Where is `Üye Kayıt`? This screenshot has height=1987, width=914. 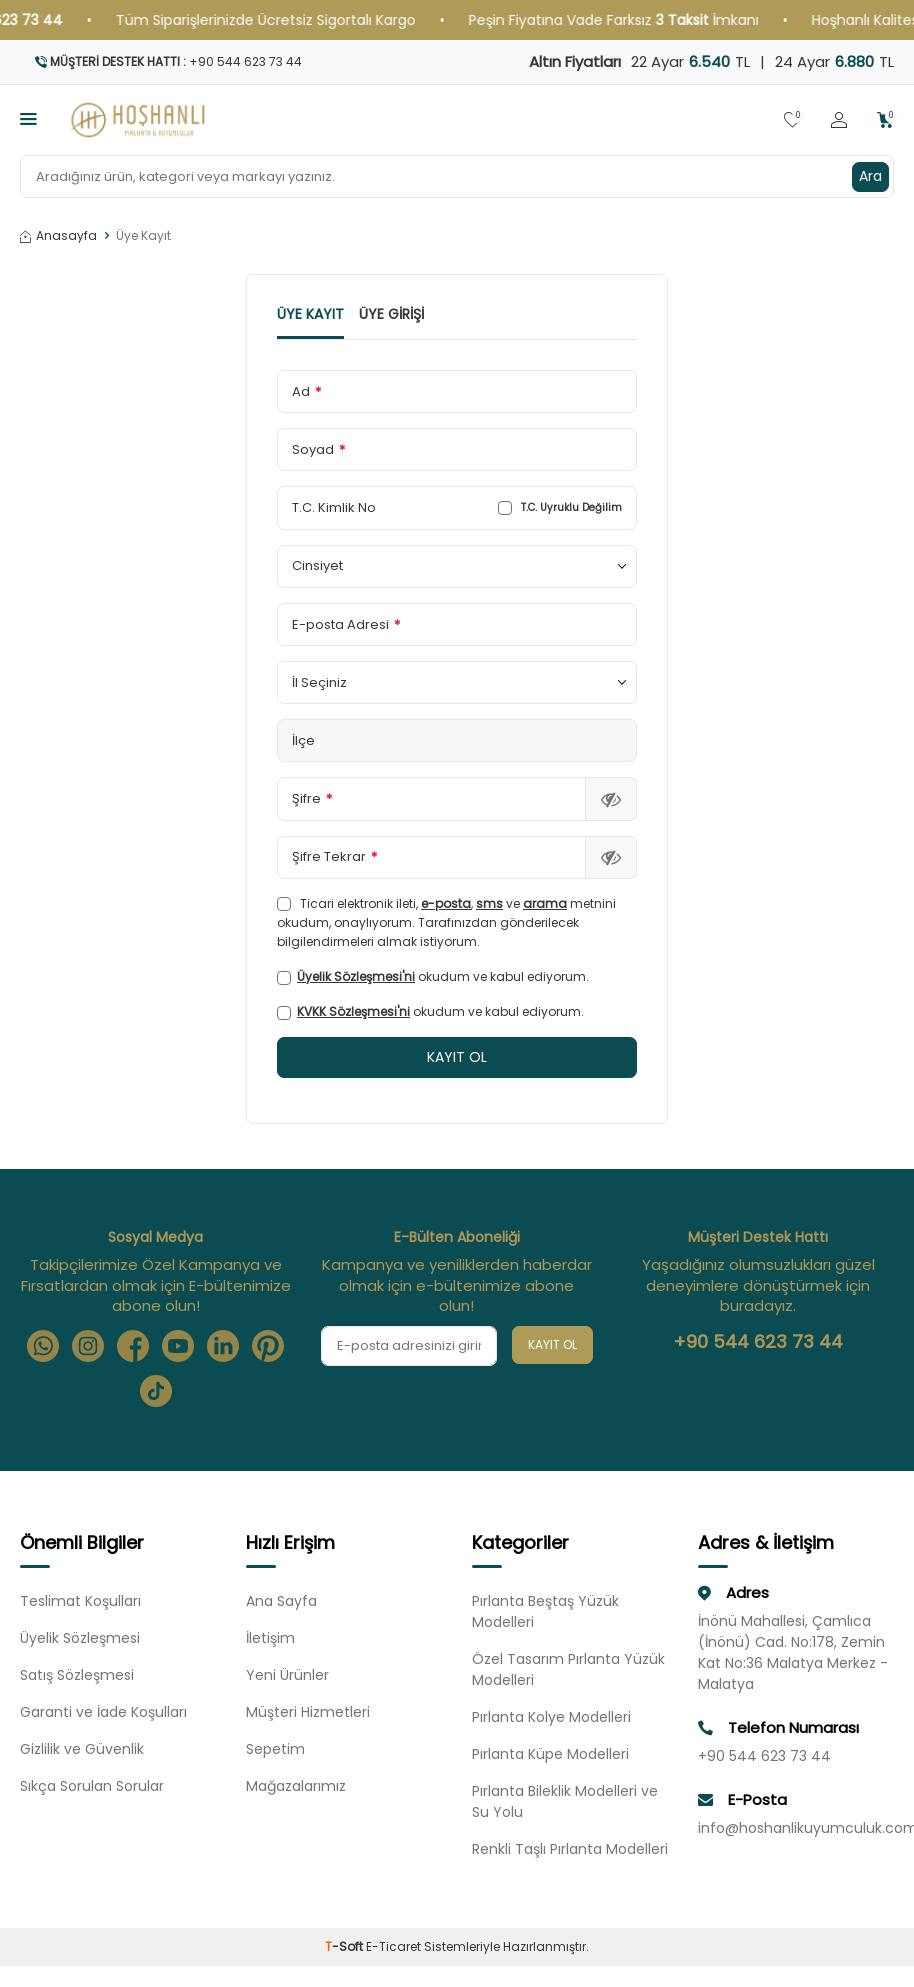
Üye Kayıt is located at coordinates (310, 314).